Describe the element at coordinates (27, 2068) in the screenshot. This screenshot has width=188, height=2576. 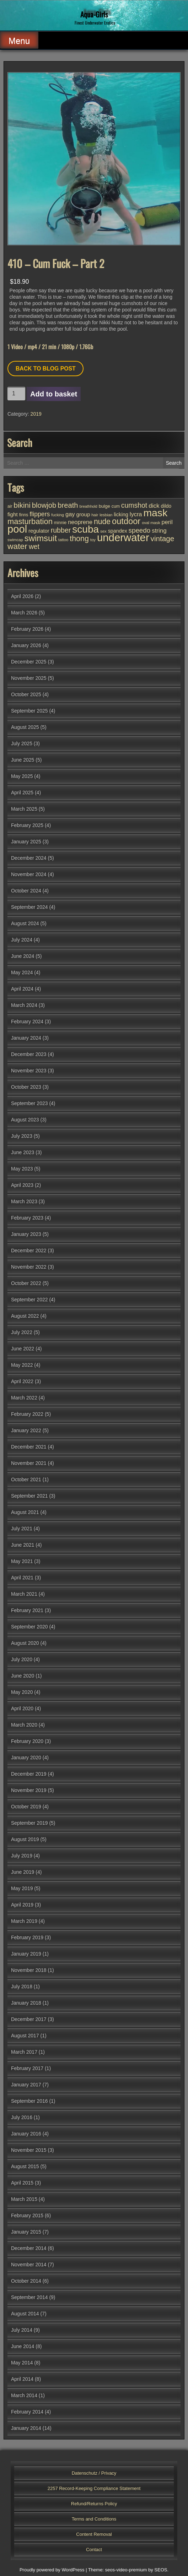
I see `February 2017` at that location.